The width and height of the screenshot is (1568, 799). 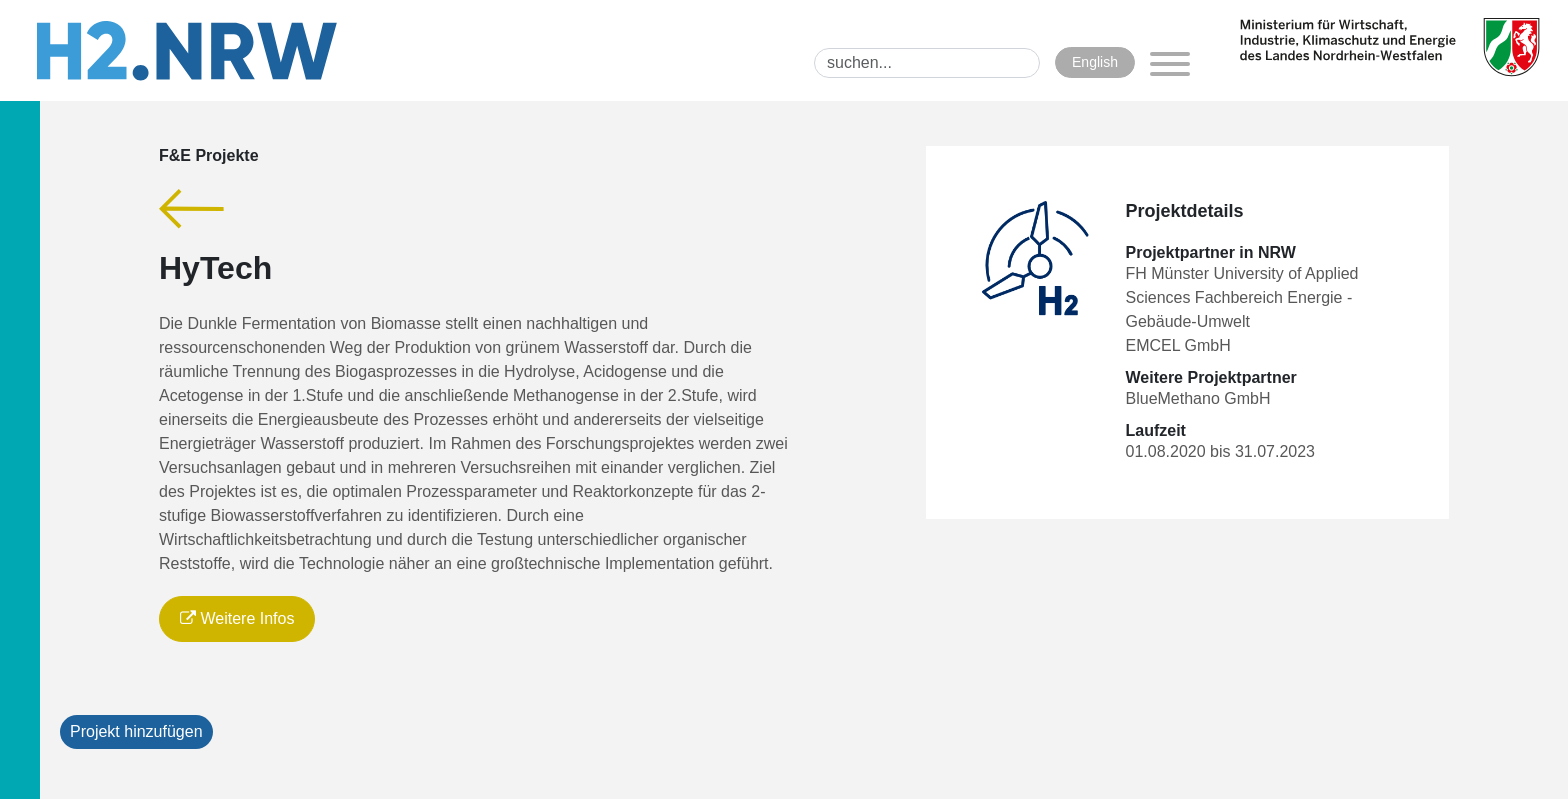 What do you see at coordinates (1095, 62) in the screenshot?
I see `English` at bounding box center [1095, 62].